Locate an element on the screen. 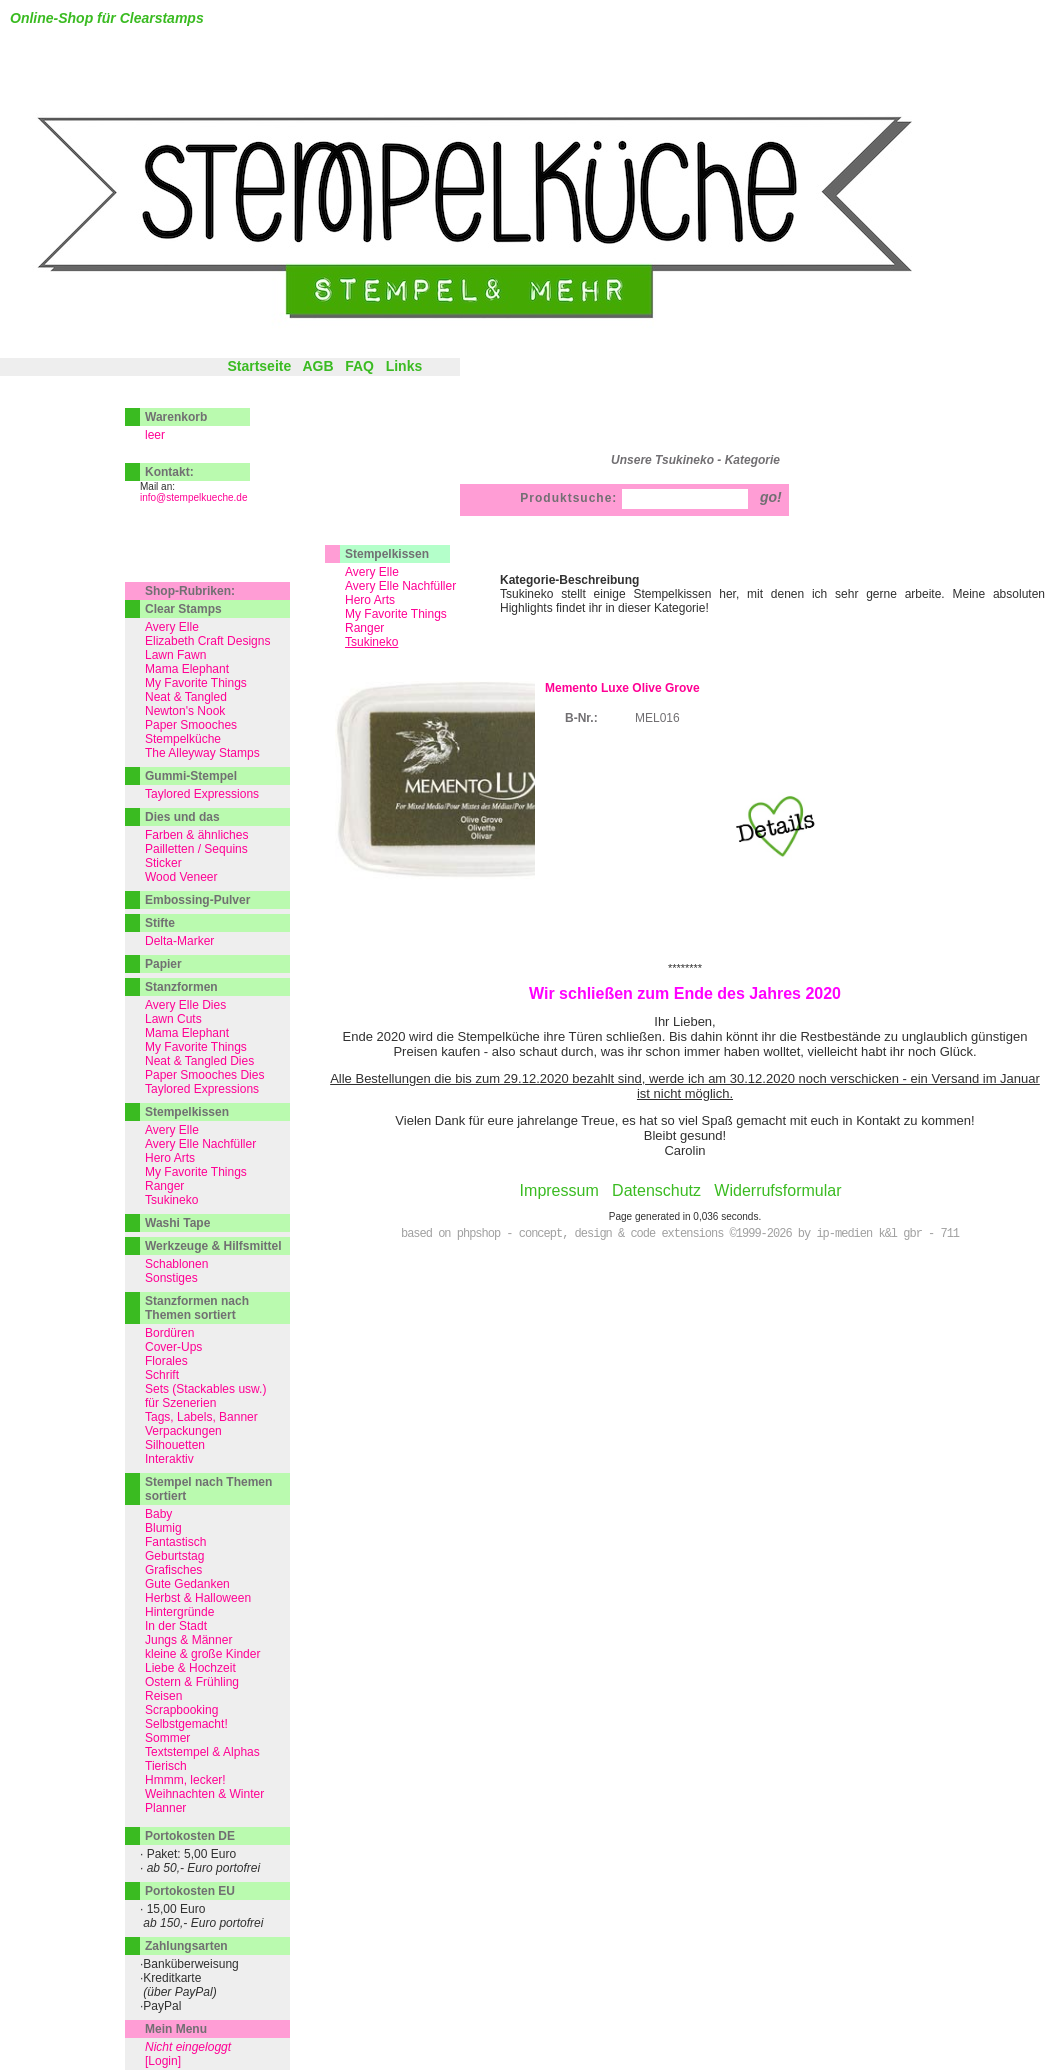 Image resolution: width=1045 pixels, height=2070 pixels. für Szenerien is located at coordinates (180, 1403).